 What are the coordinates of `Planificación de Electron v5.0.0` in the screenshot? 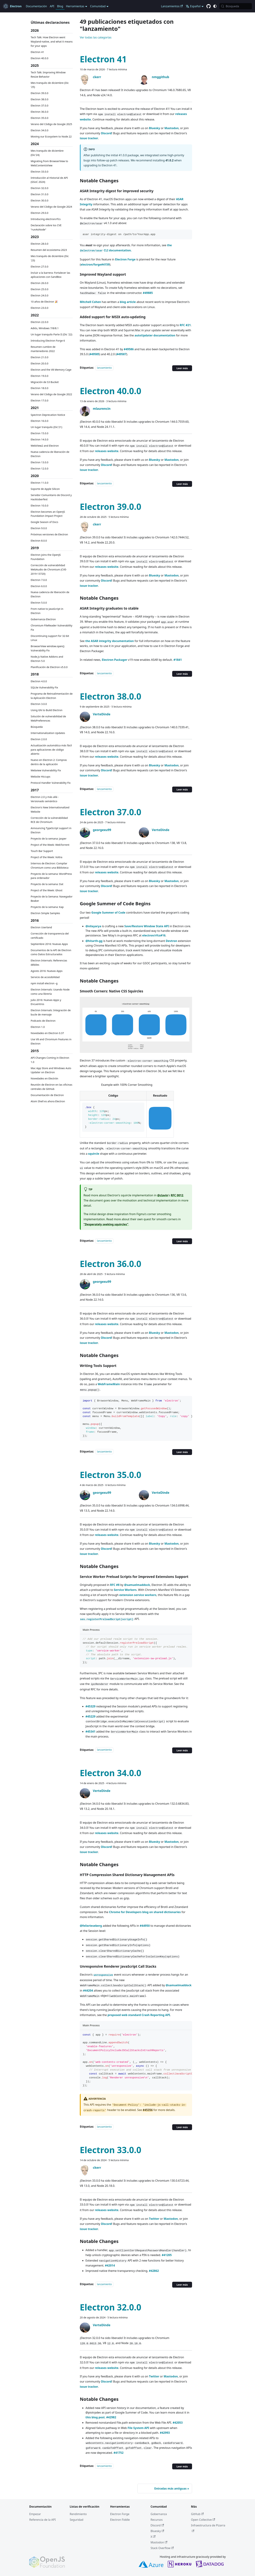 It's located at (49, 667).